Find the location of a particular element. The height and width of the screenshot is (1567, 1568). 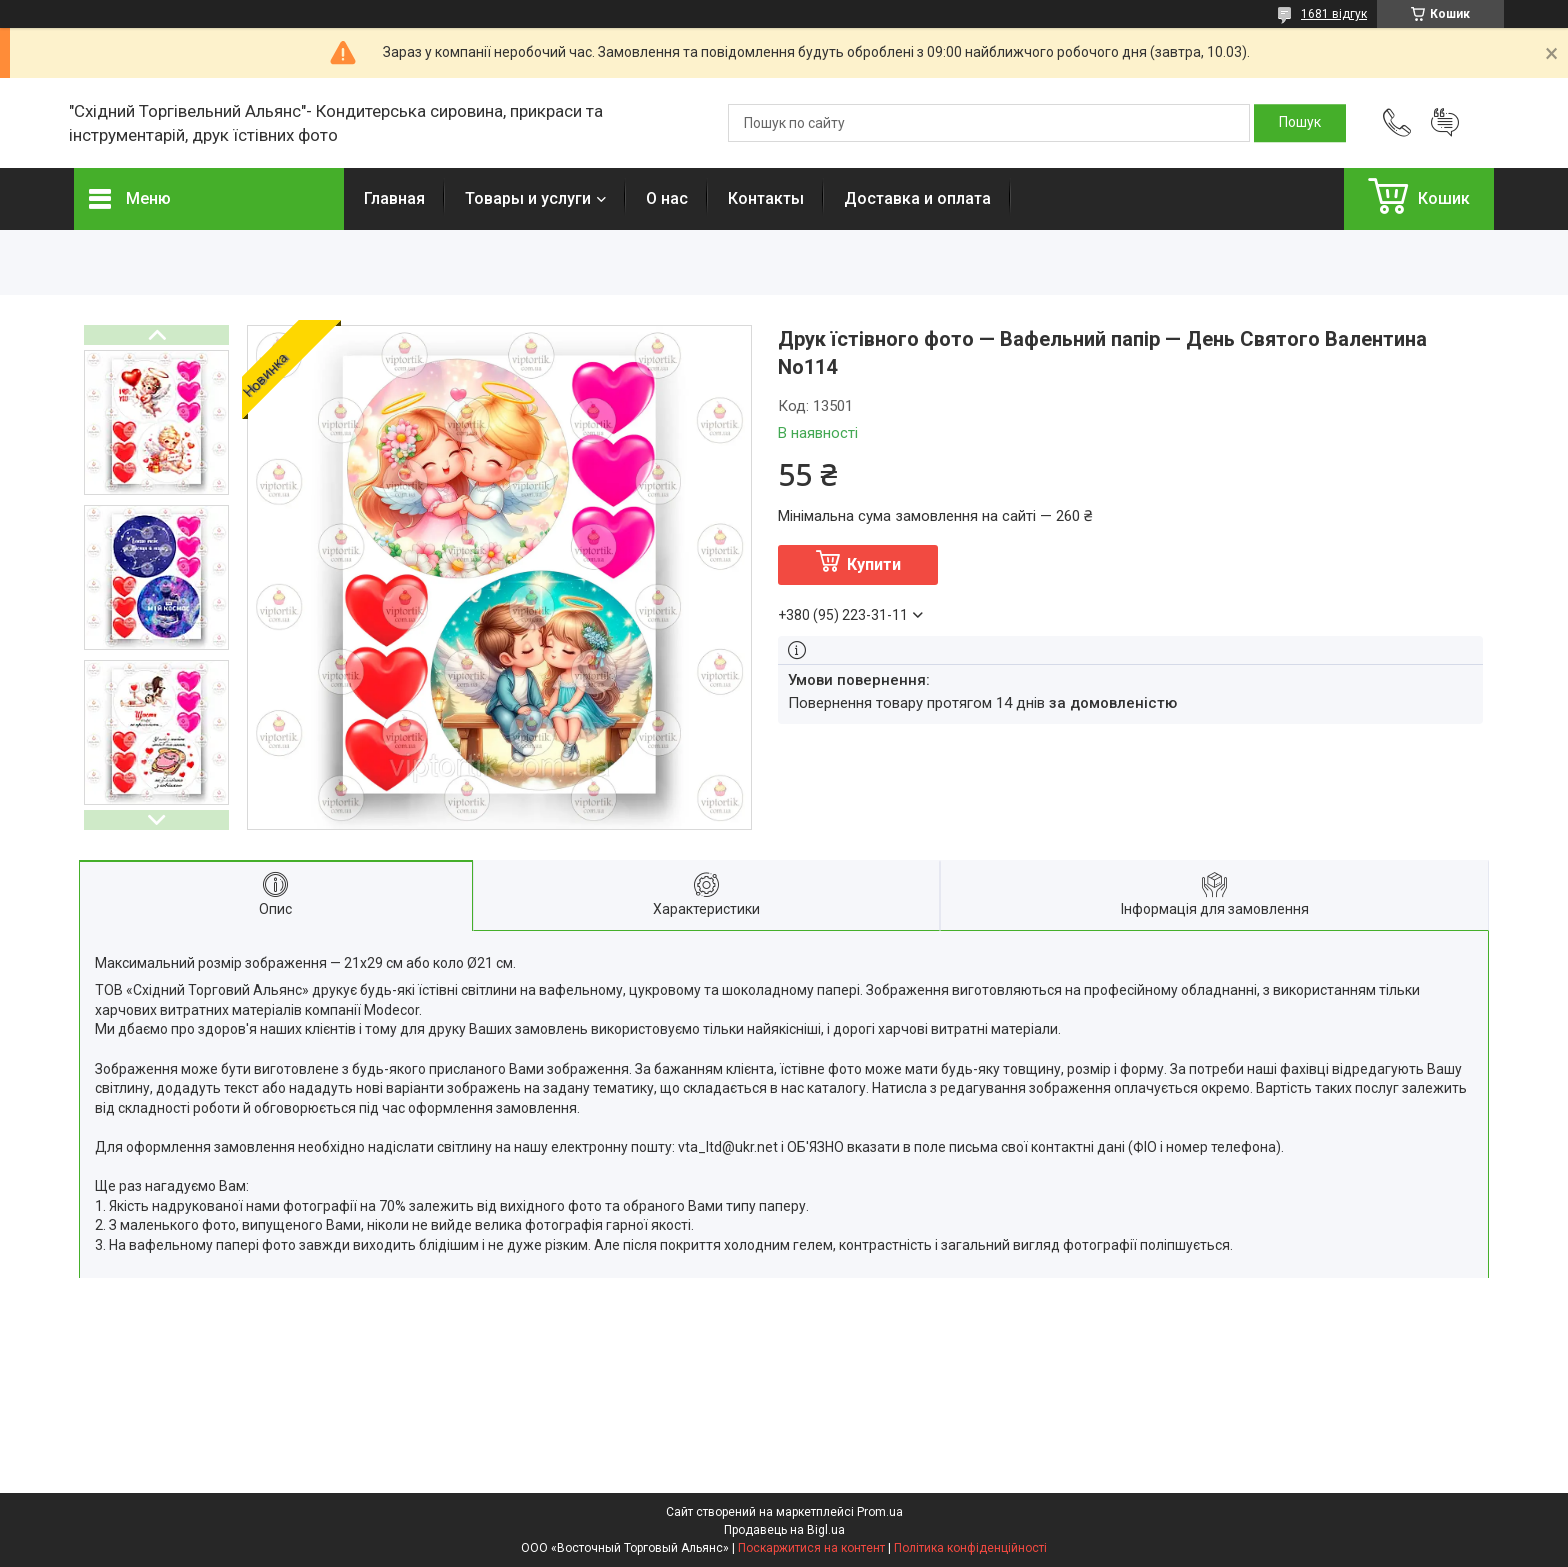

Поскаржитися на контент is located at coordinates (811, 1548).